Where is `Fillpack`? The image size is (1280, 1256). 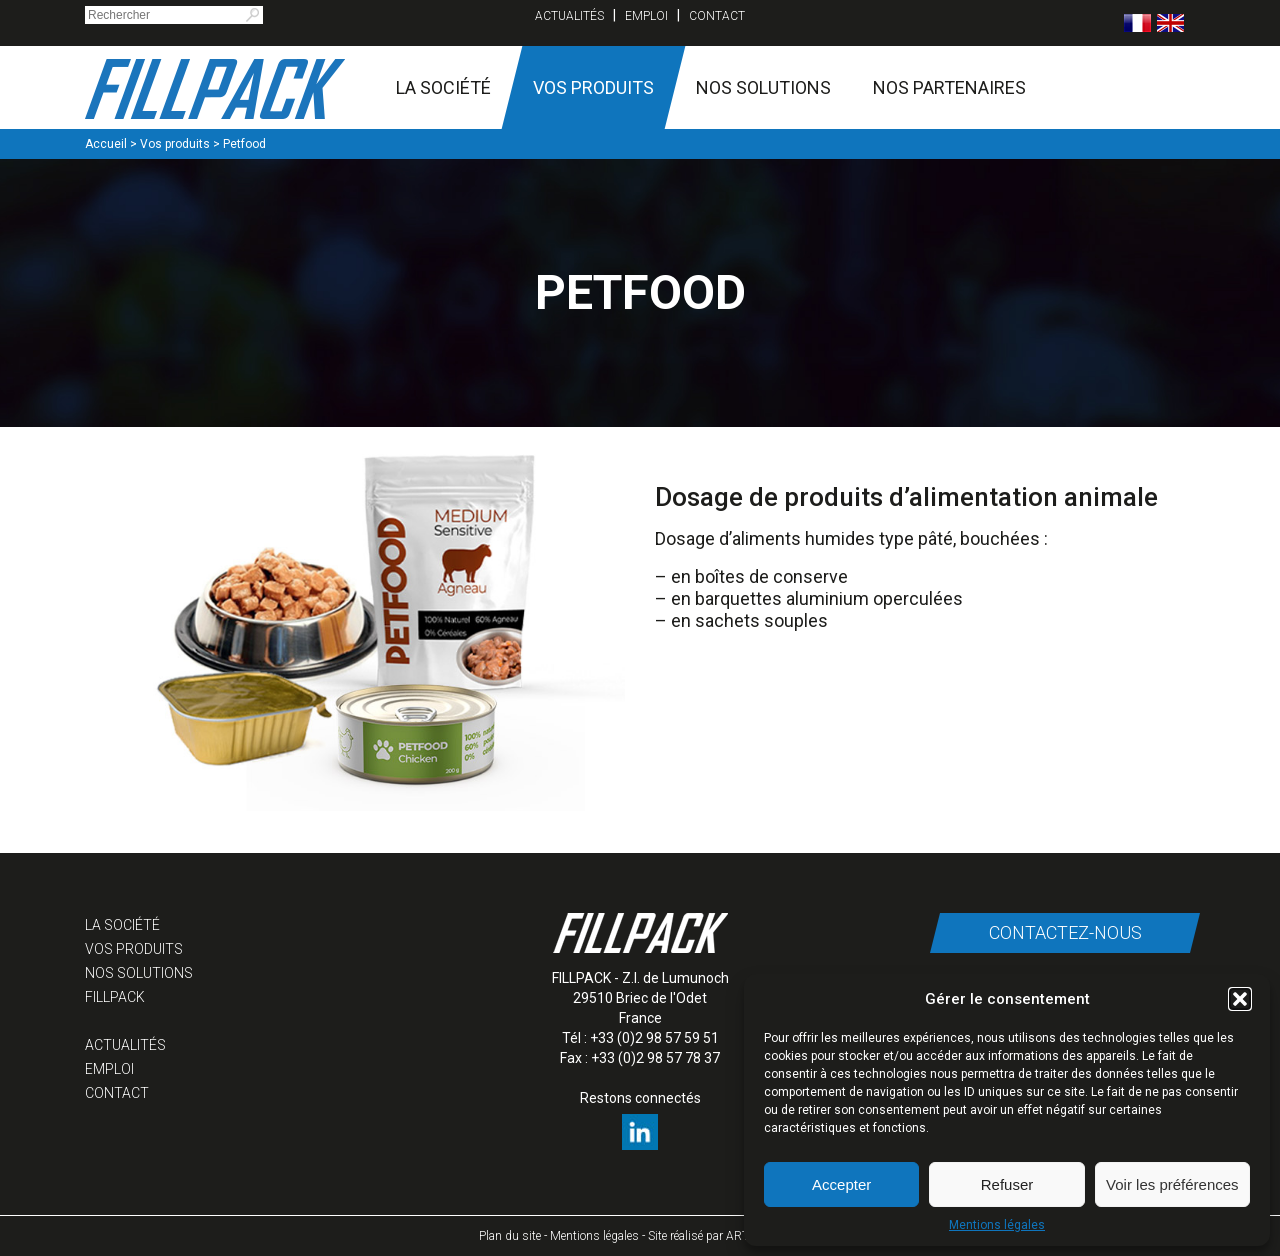
Fillpack is located at coordinates (115, 997).